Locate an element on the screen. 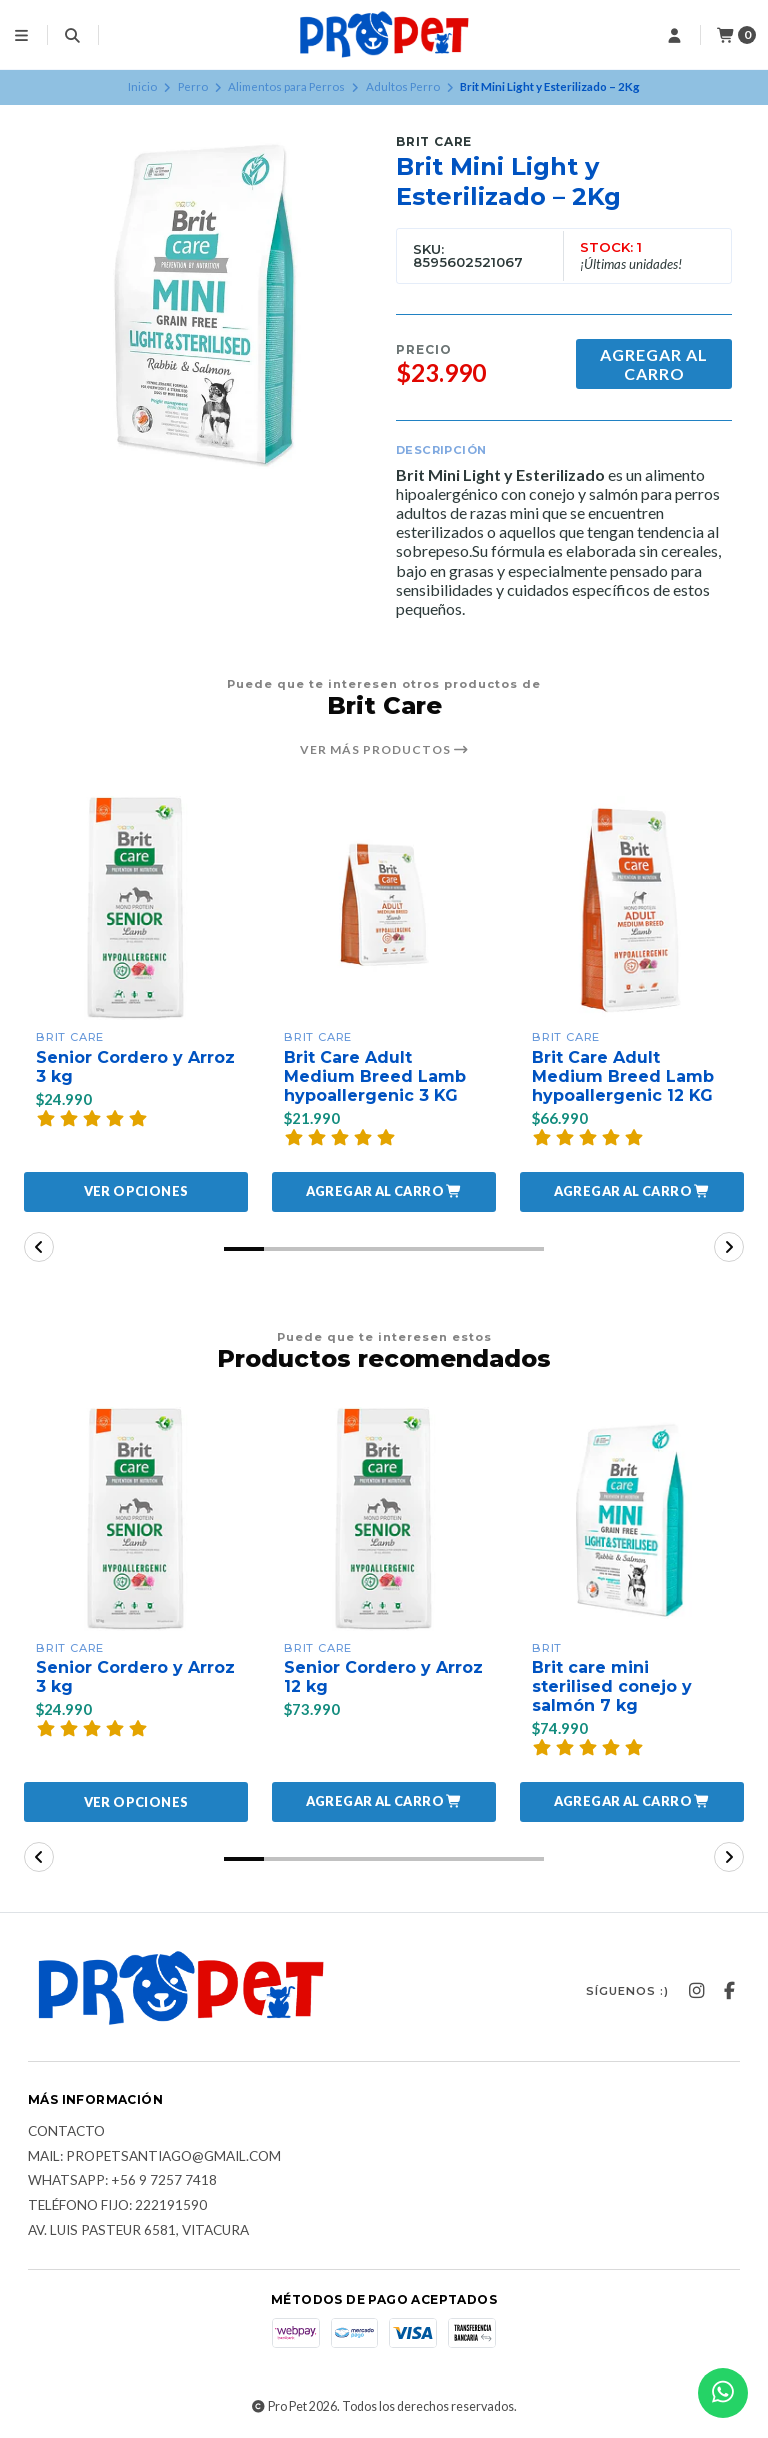 This screenshot has width=768, height=2438. Adultos Perro is located at coordinates (403, 86).